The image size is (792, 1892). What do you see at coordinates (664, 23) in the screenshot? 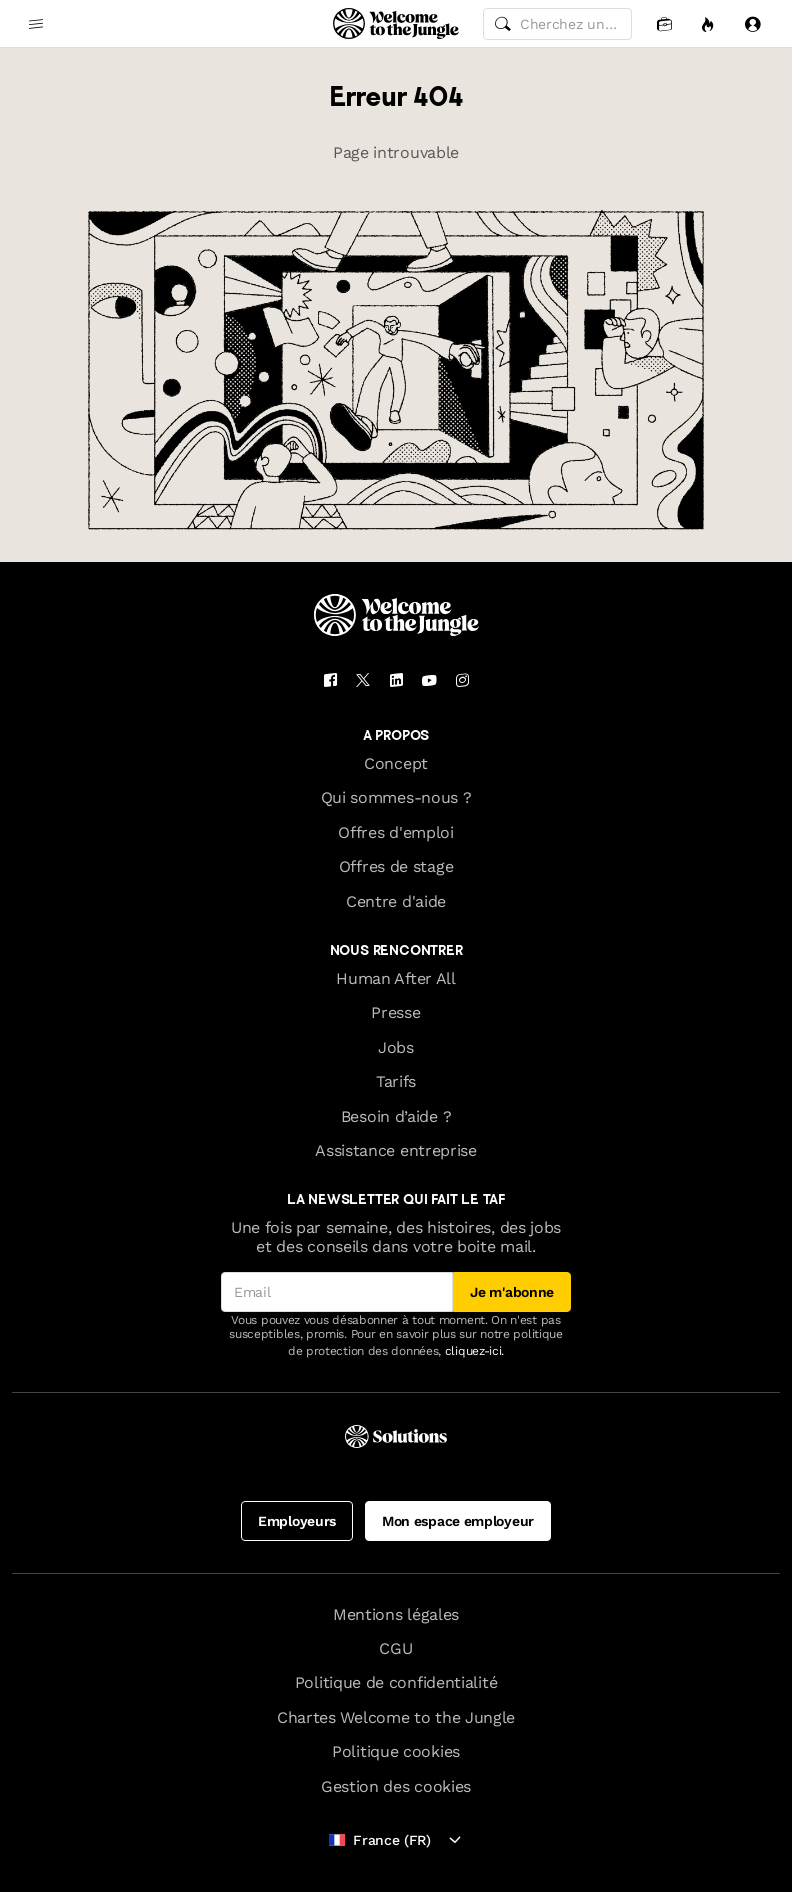
I see `[Candidatures]` at bounding box center [664, 23].